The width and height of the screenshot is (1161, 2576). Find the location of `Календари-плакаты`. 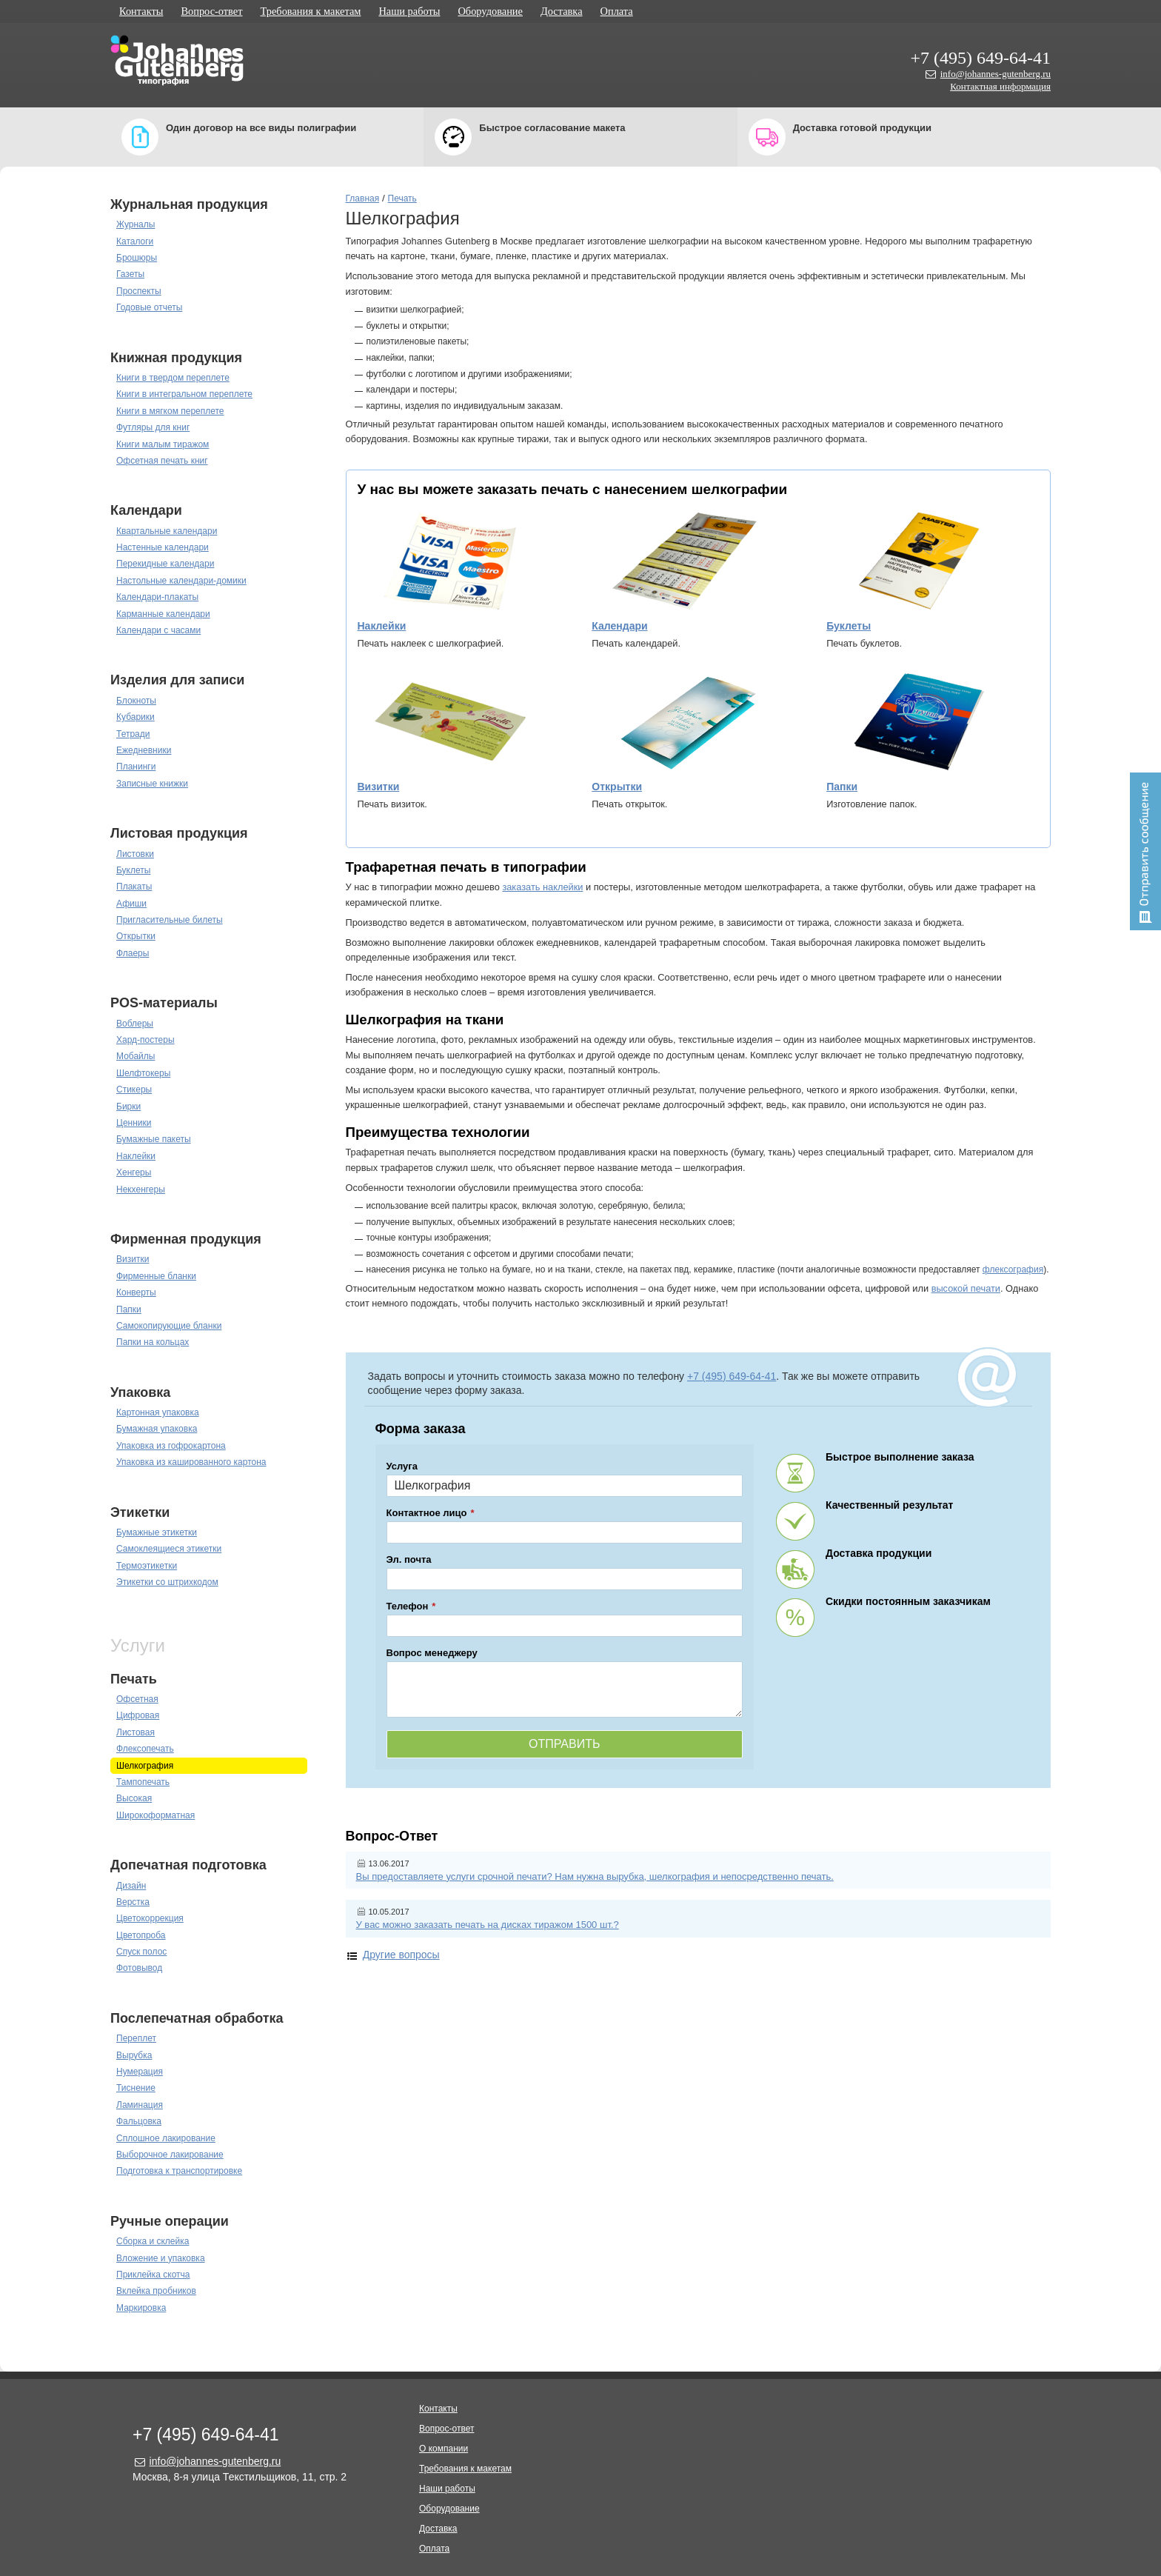

Календари-плакаты is located at coordinates (157, 597).